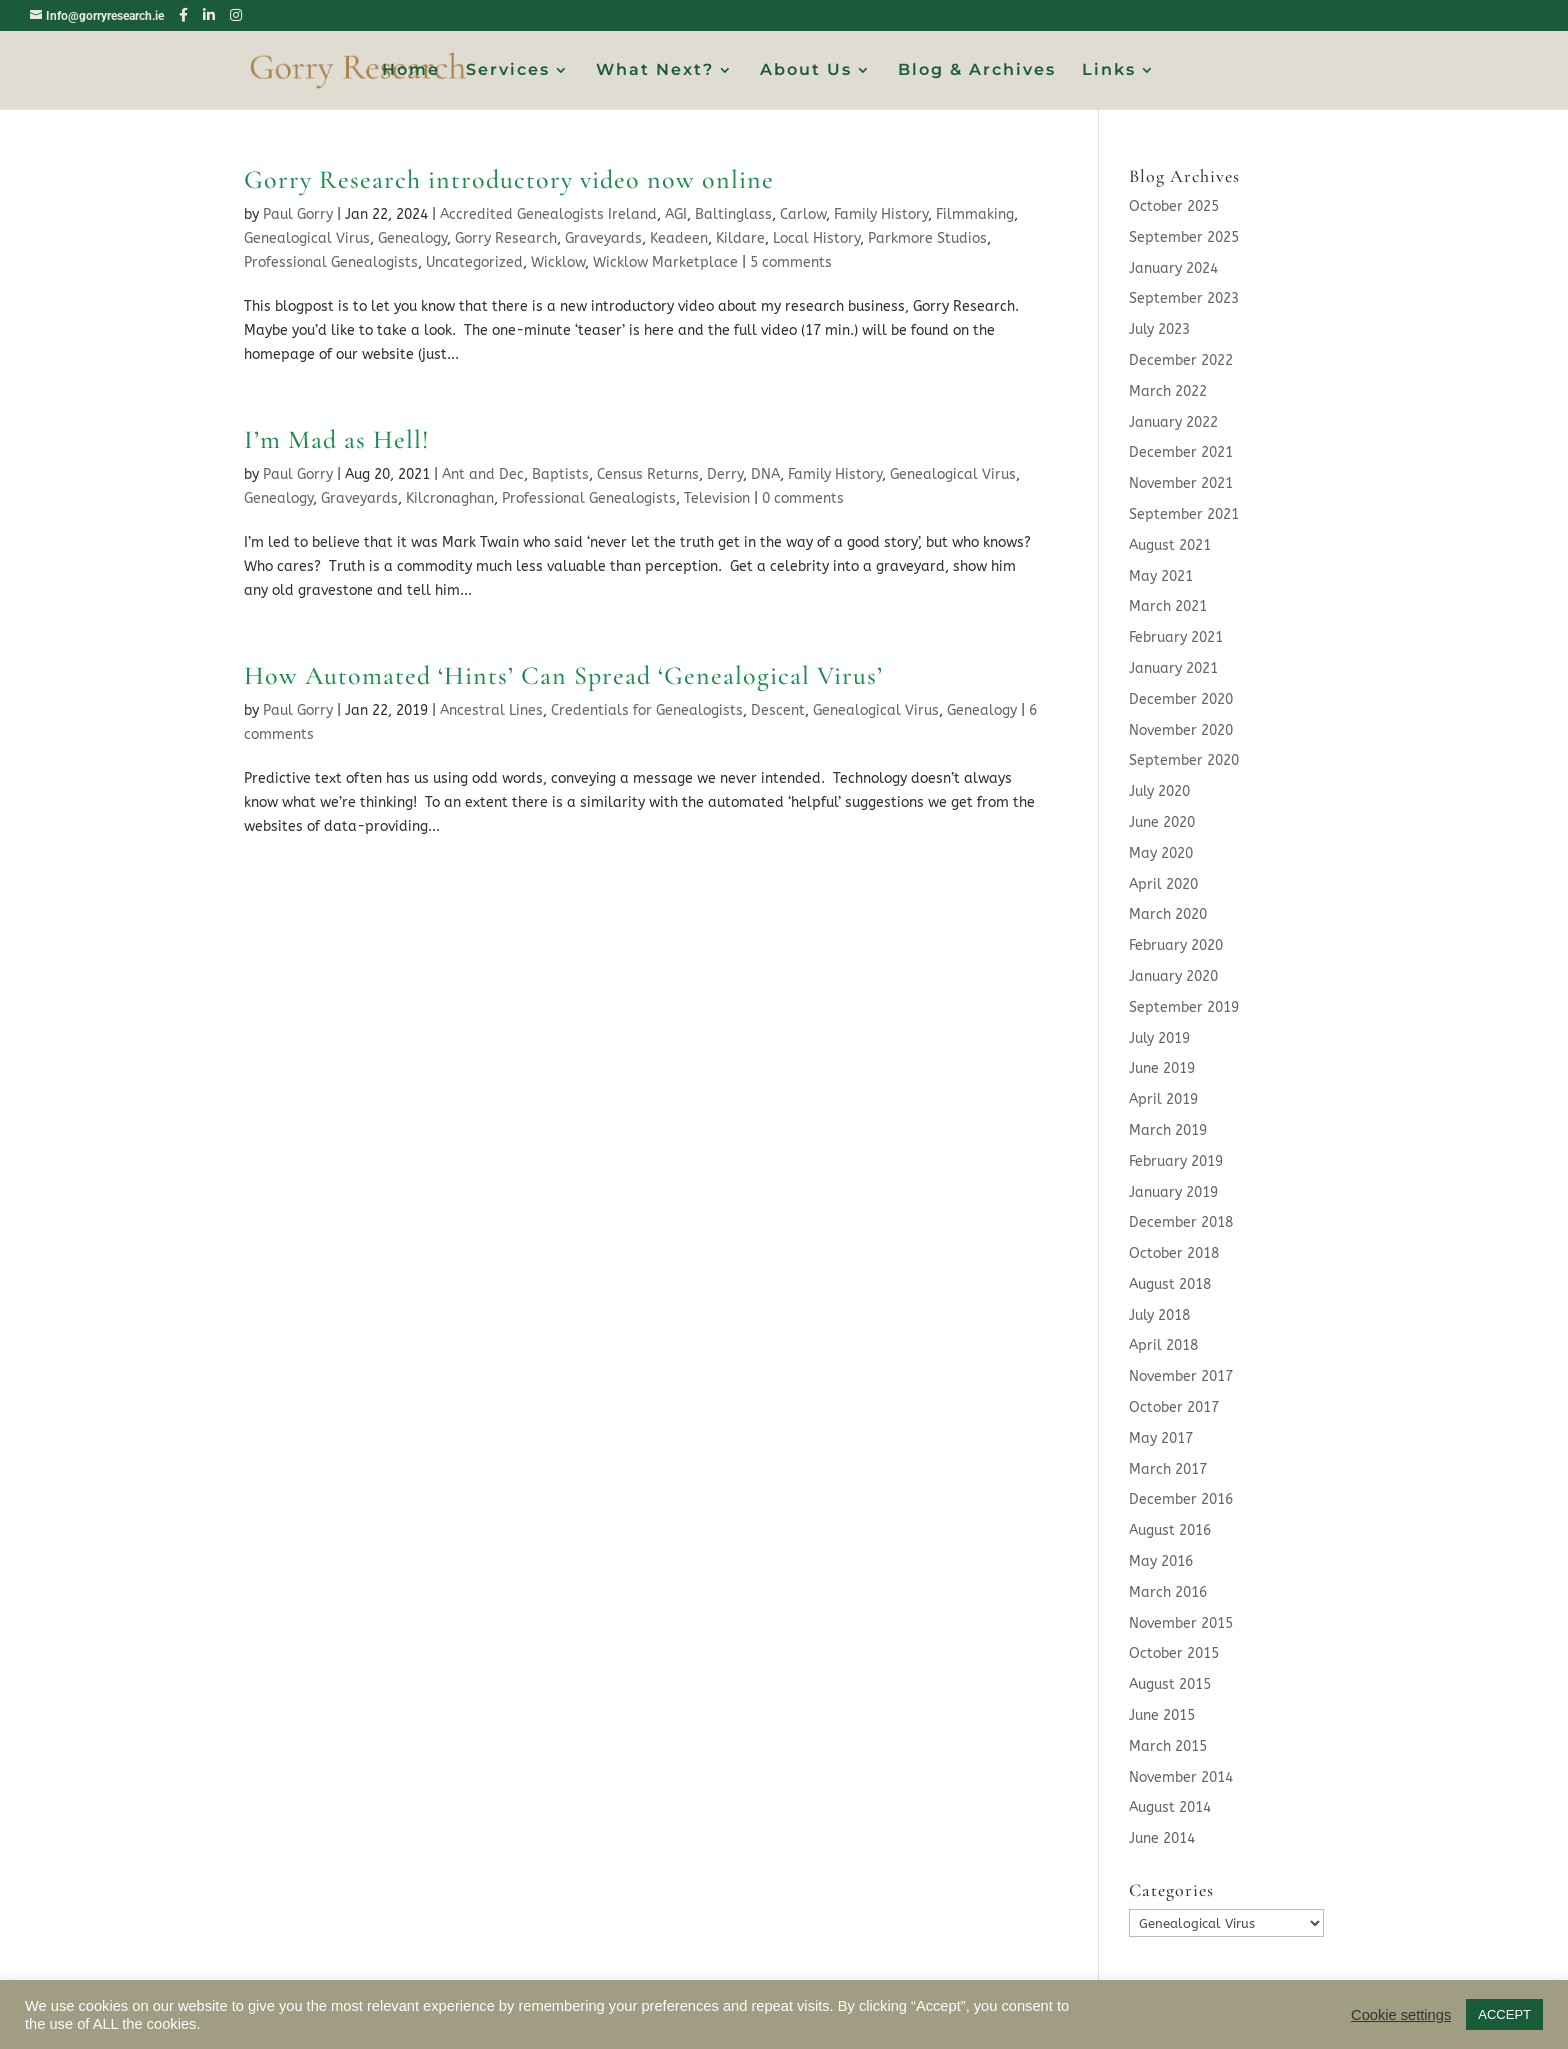  I want to click on March 2019, so click(1168, 1130).